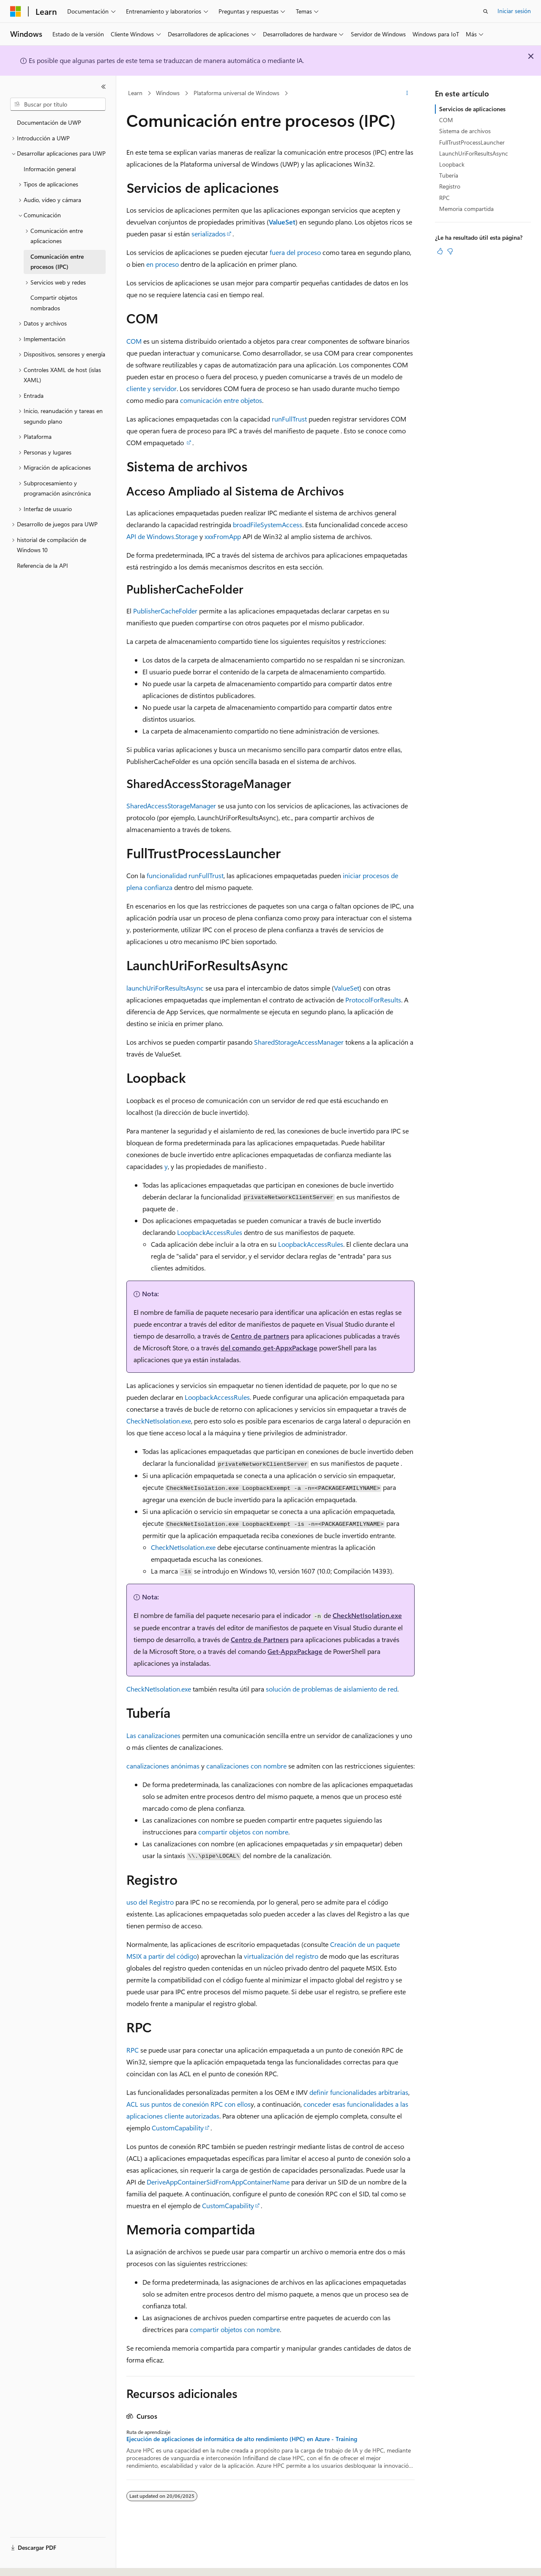 This screenshot has width=541, height=2576. What do you see at coordinates (246, 1765) in the screenshot?
I see `canalizaciones con nombre` at bounding box center [246, 1765].